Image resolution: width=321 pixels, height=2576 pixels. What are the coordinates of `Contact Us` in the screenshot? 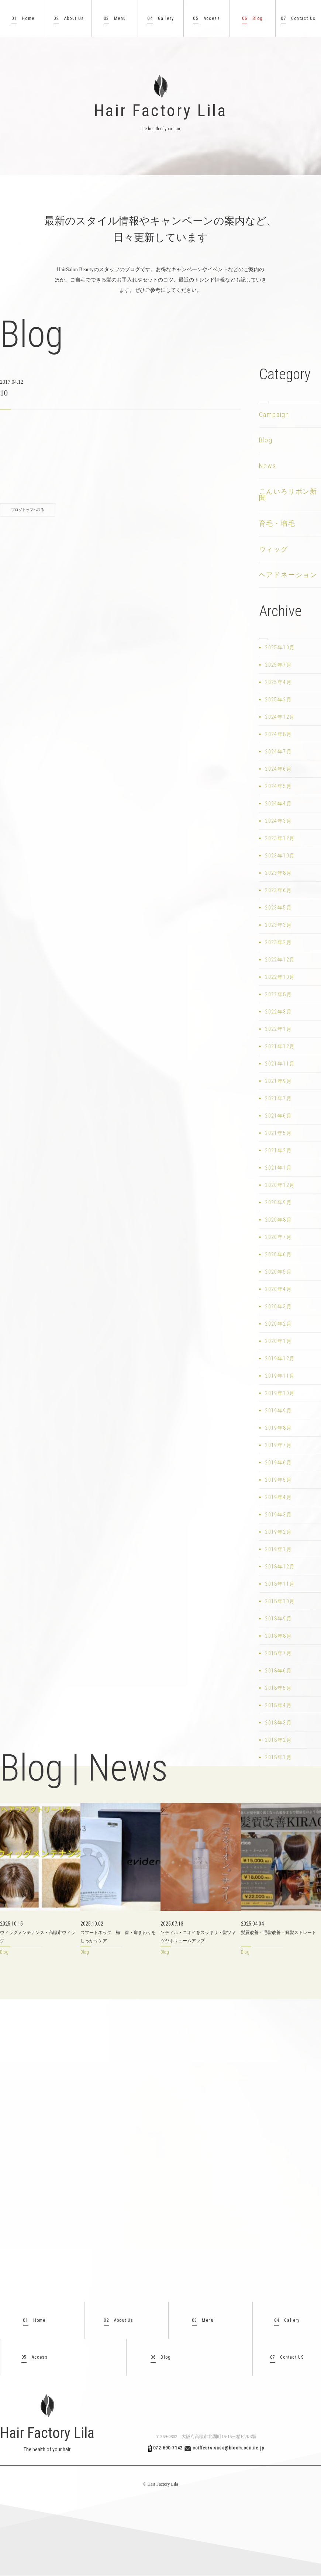 It's located at (298, 18).